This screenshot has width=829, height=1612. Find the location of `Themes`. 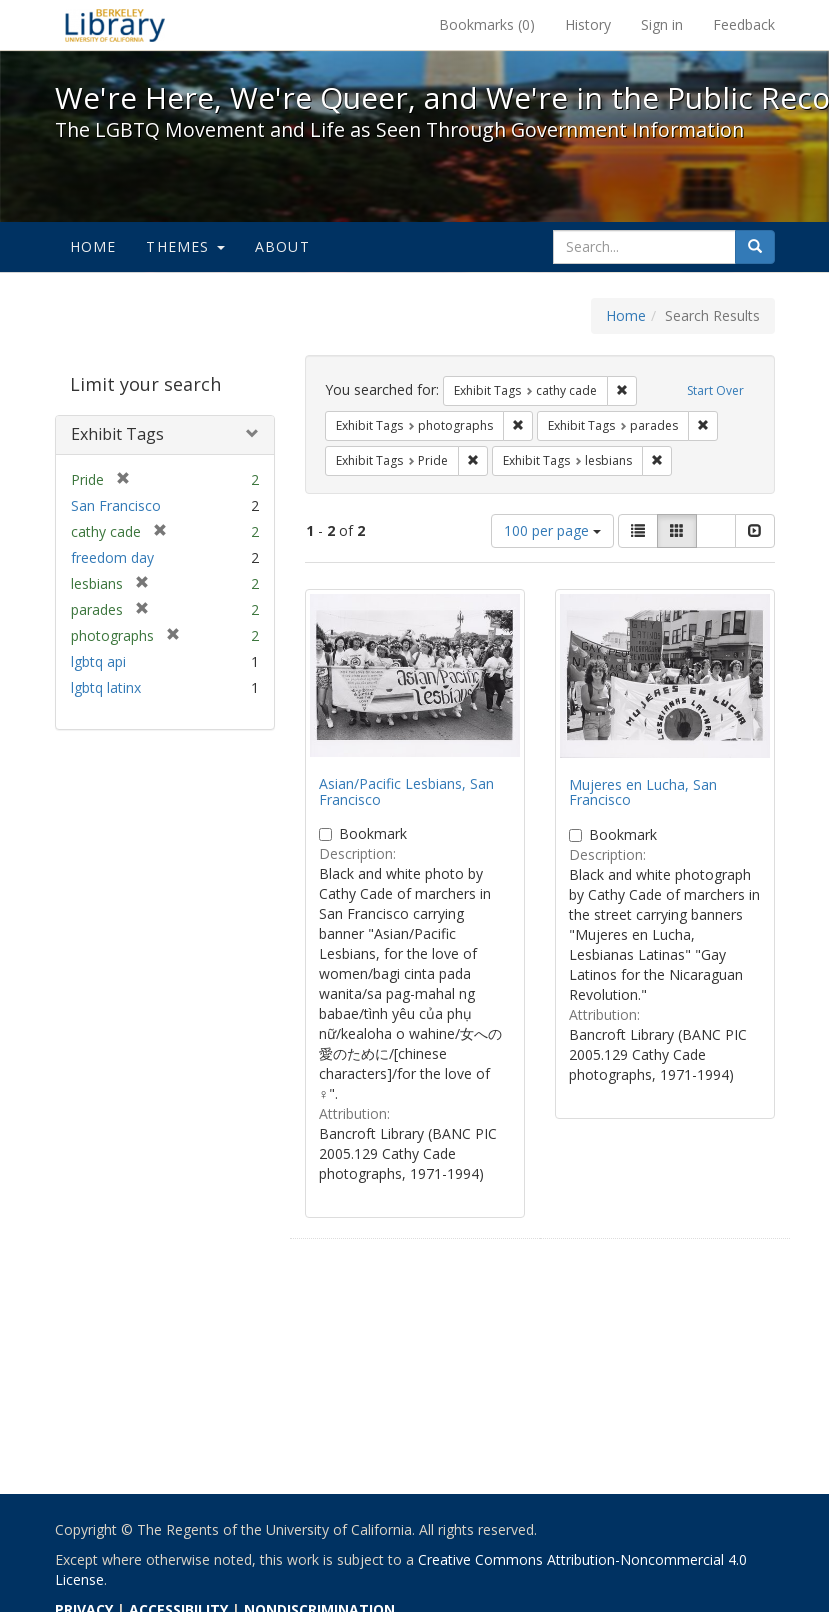

Themes is located at coordinates (185, 246).